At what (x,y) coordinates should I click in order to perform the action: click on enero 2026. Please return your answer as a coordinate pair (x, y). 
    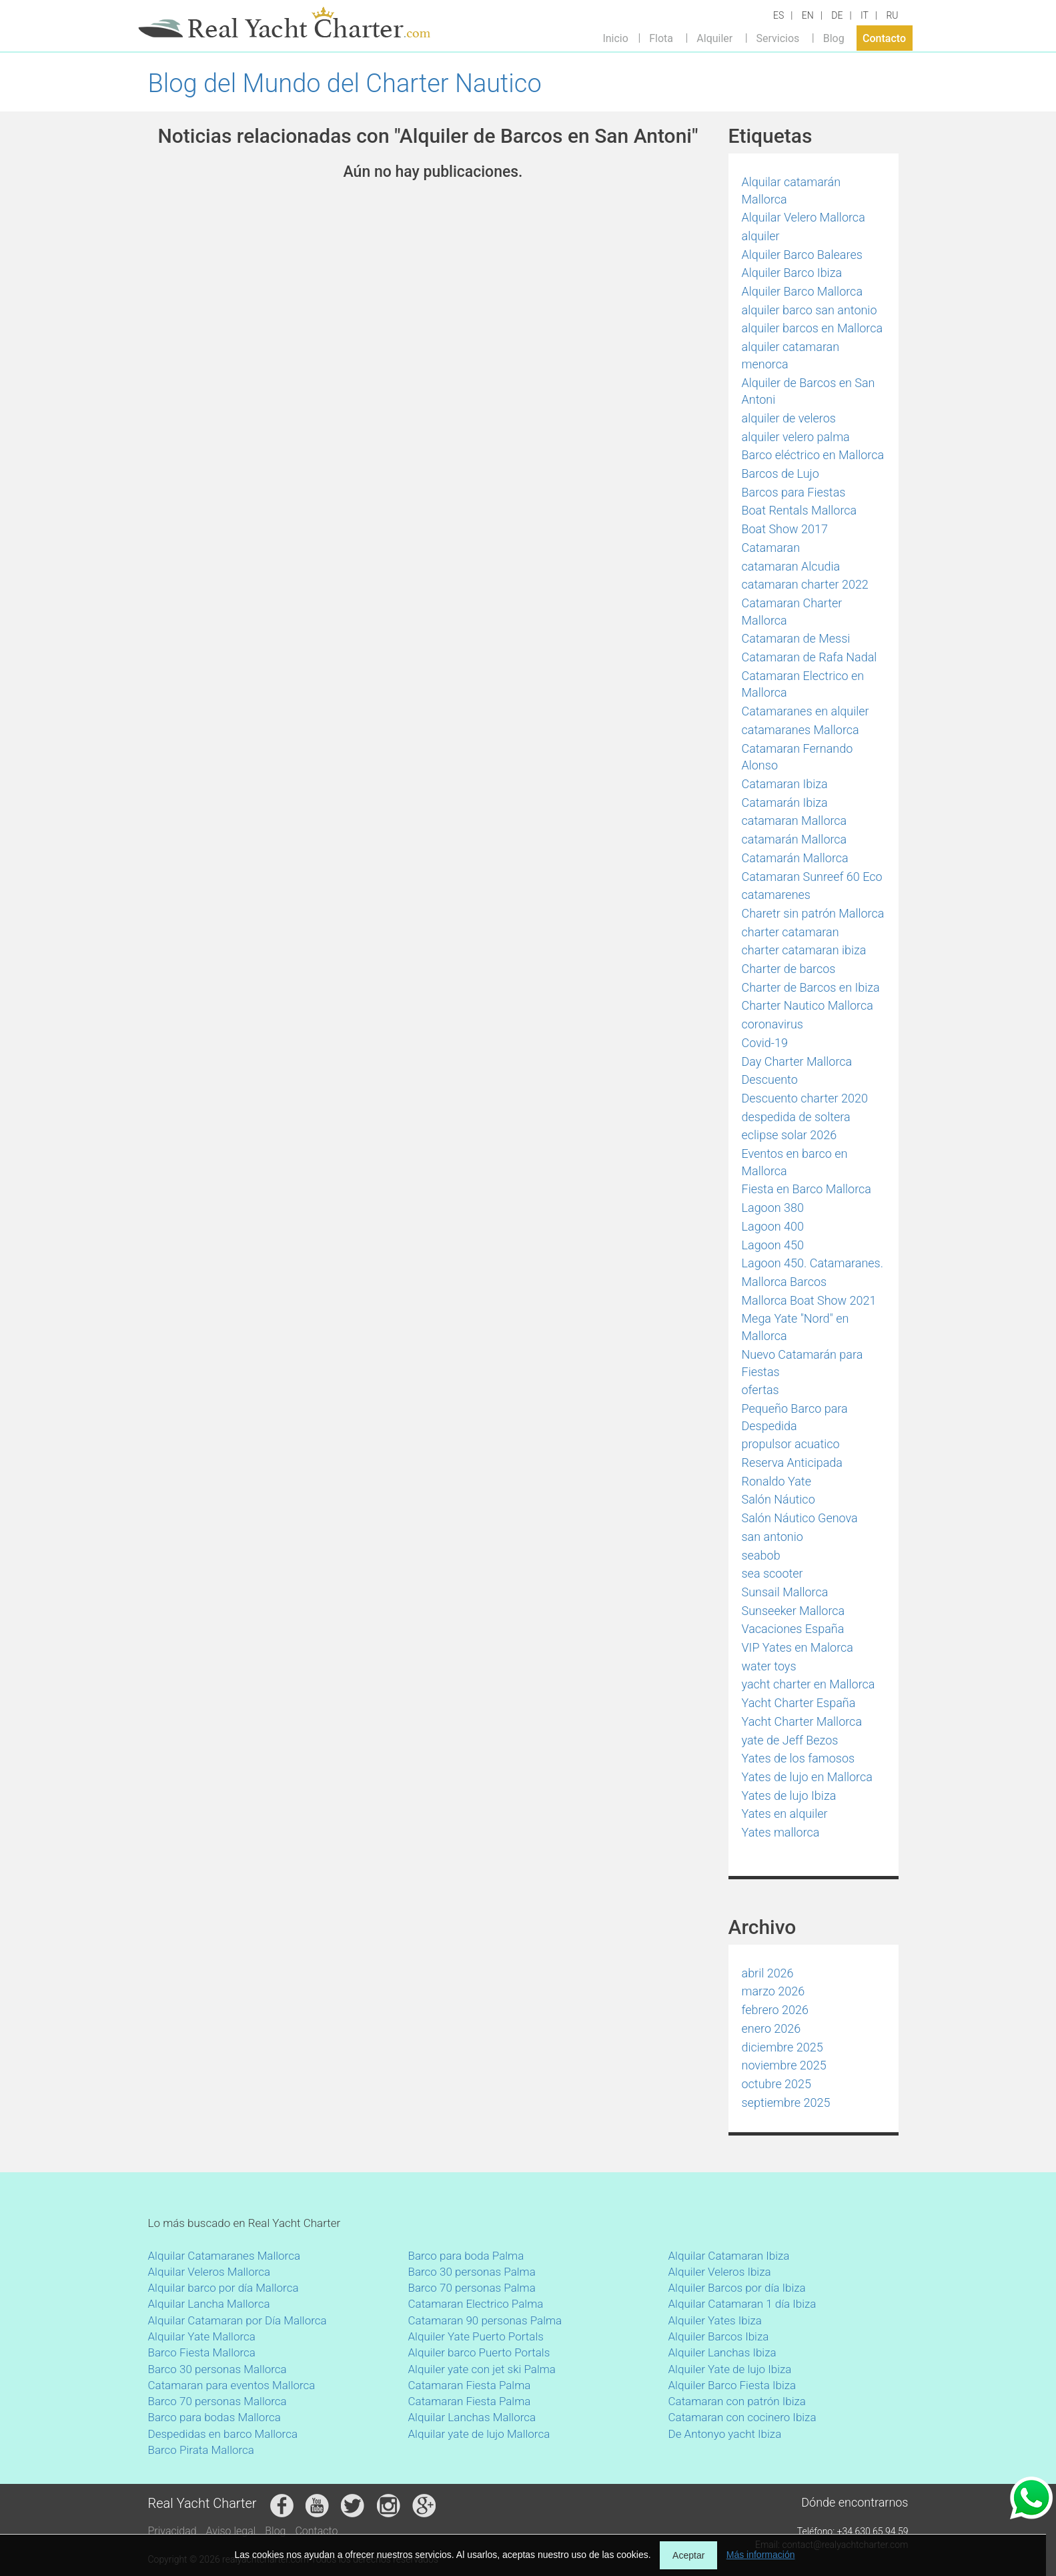
    Looking at the image, I should click on (771, 2028).